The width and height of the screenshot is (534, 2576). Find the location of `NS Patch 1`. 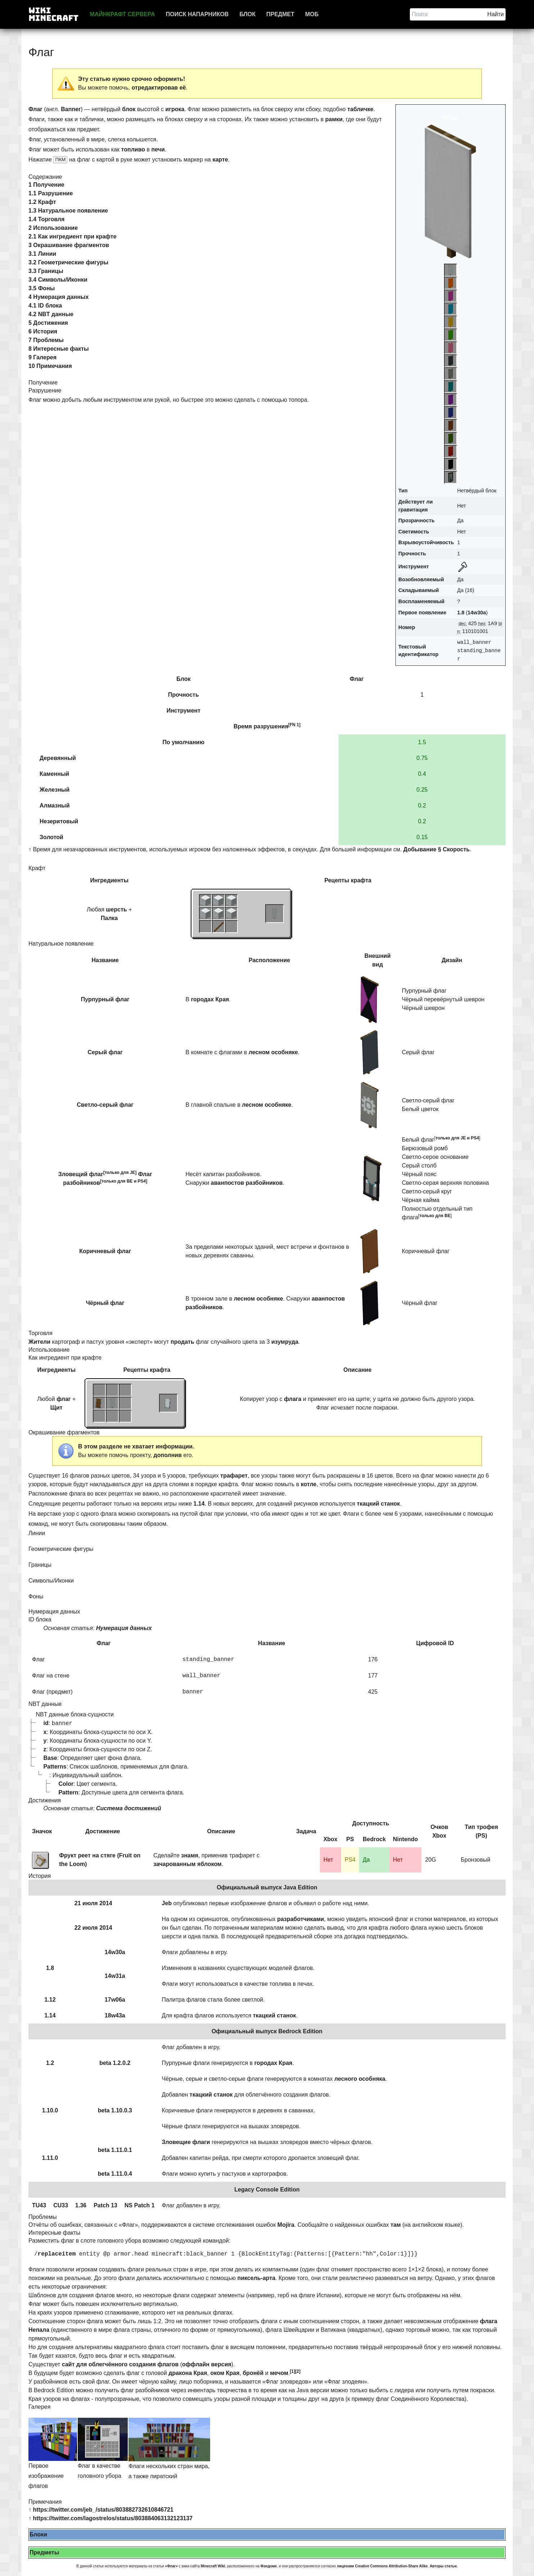

NS Patch 1 is located at coordinates (140, 2205).